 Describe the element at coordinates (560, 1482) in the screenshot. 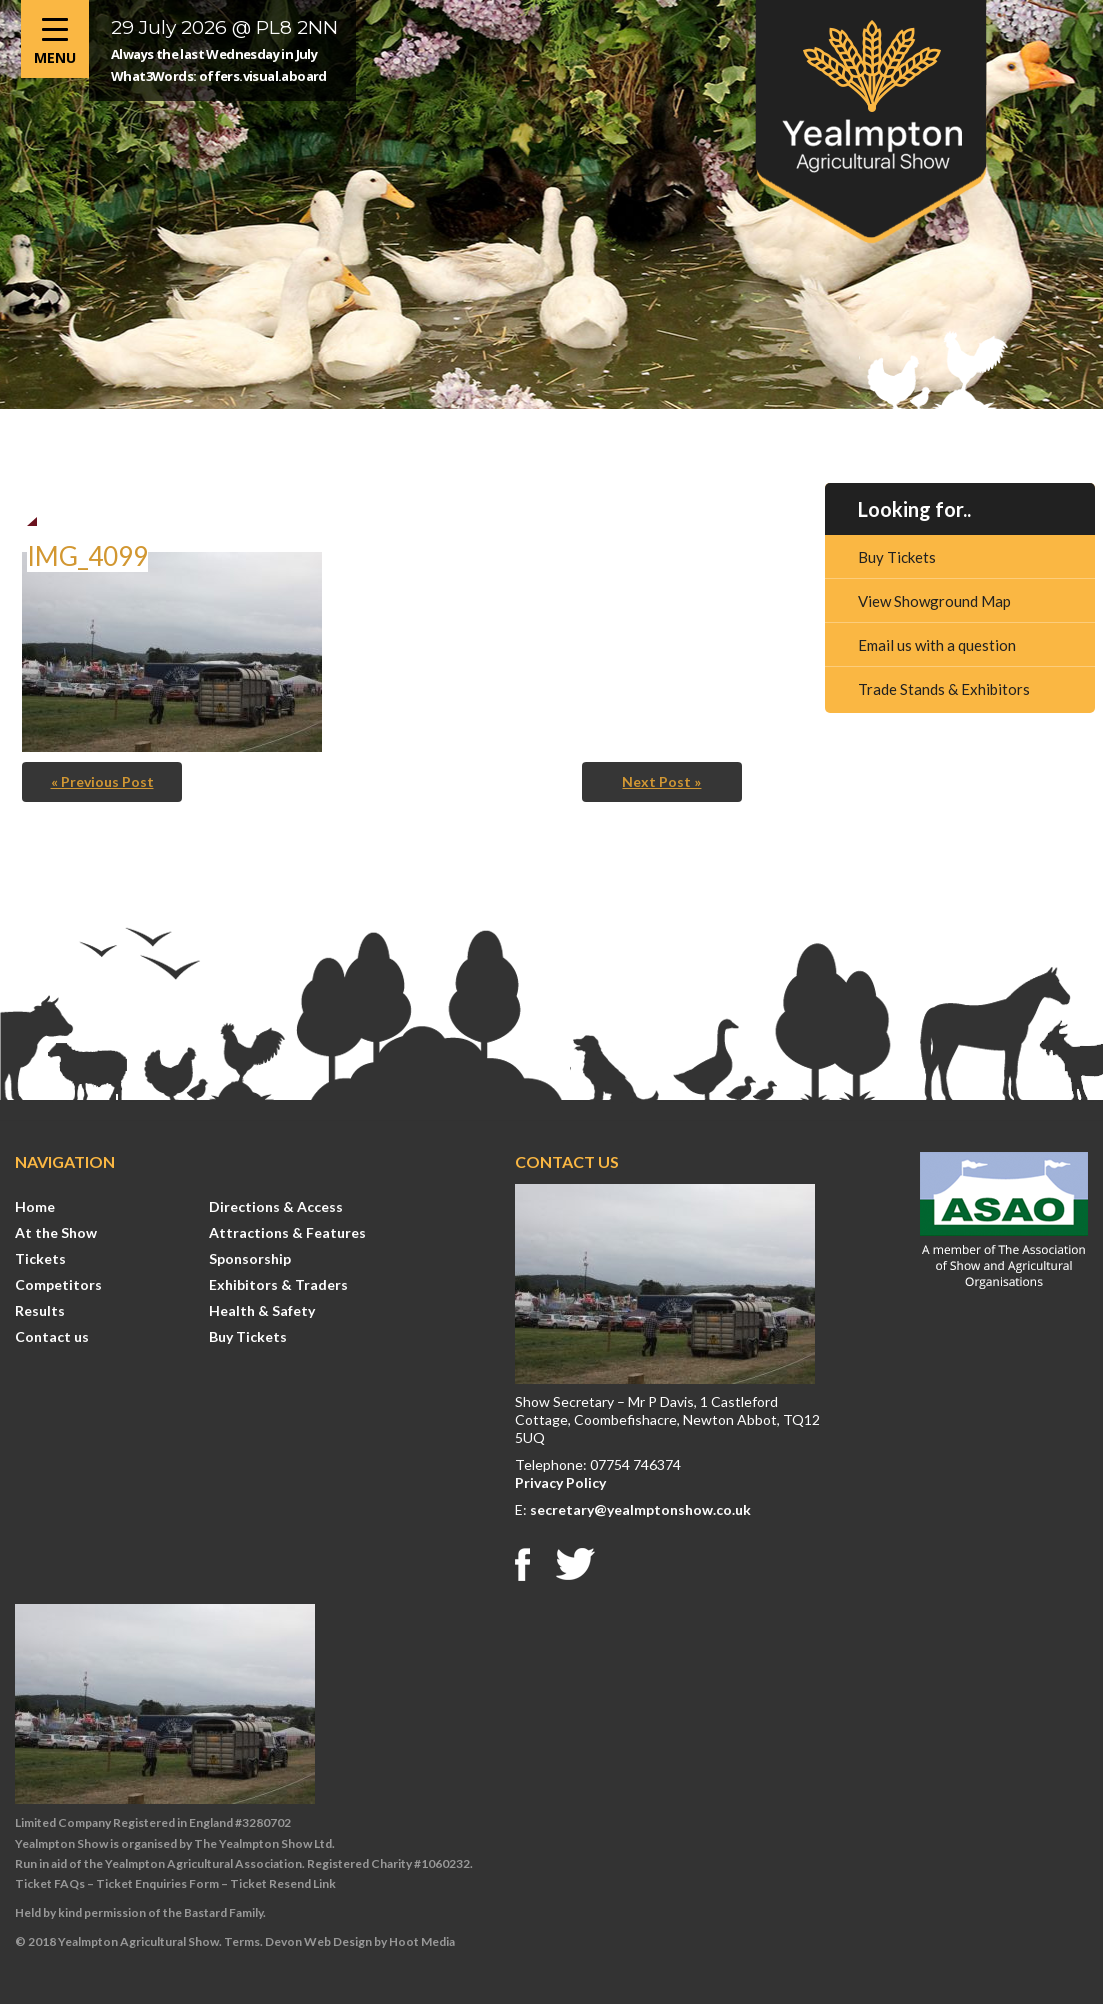

I see `Privacy Policy` at that location.